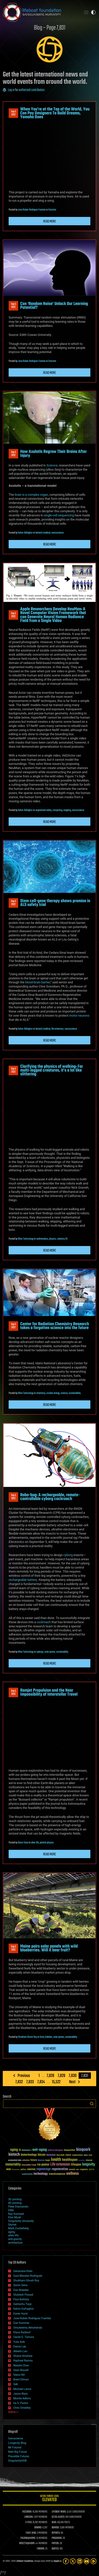  What do you see at coordinates (23, 1842) in the screenshot?
I see `Quinn Sena` at bounding box center [23, 1842].